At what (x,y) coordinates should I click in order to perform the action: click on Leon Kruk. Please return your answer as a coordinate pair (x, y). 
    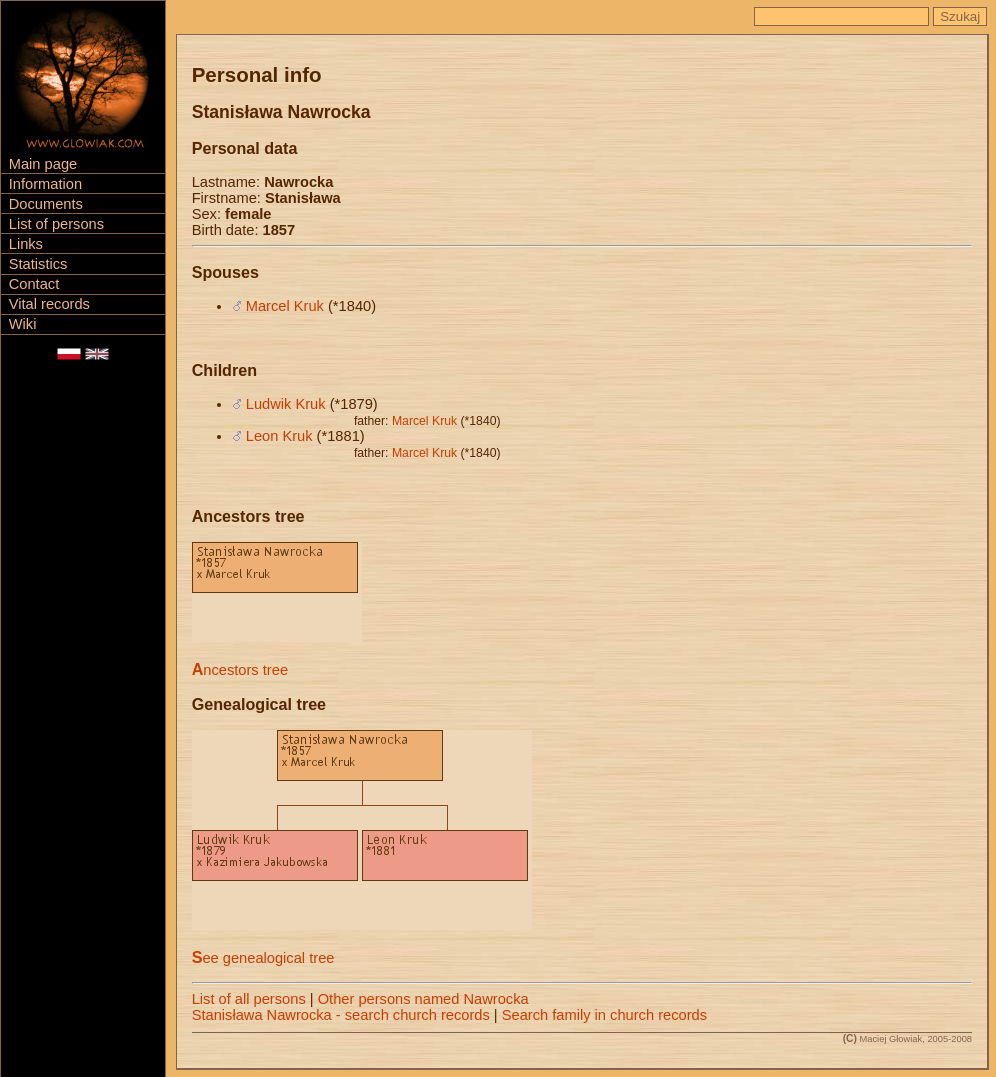
    Looking at the image, I should click on (279, 436).